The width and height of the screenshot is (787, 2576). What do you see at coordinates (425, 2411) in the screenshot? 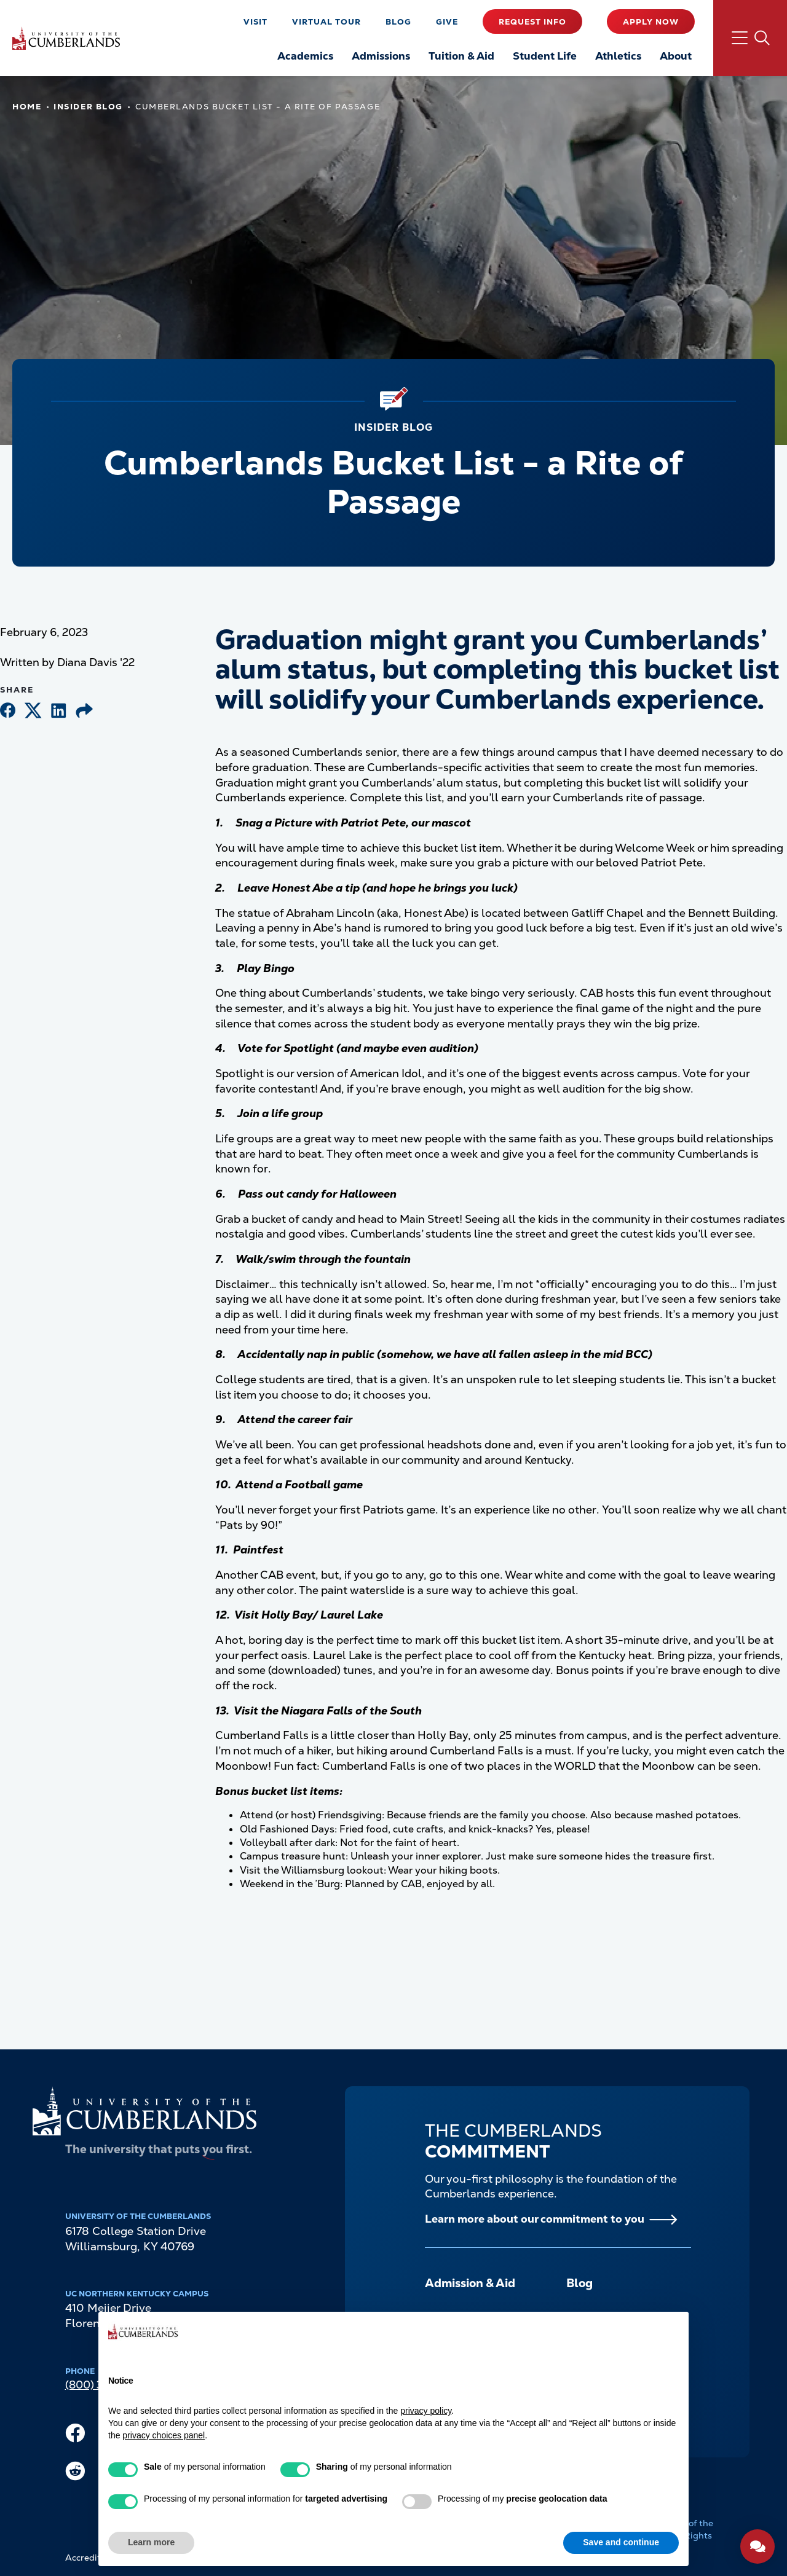
I see `privacy policy [button]` at bounding box center [425, 2411].